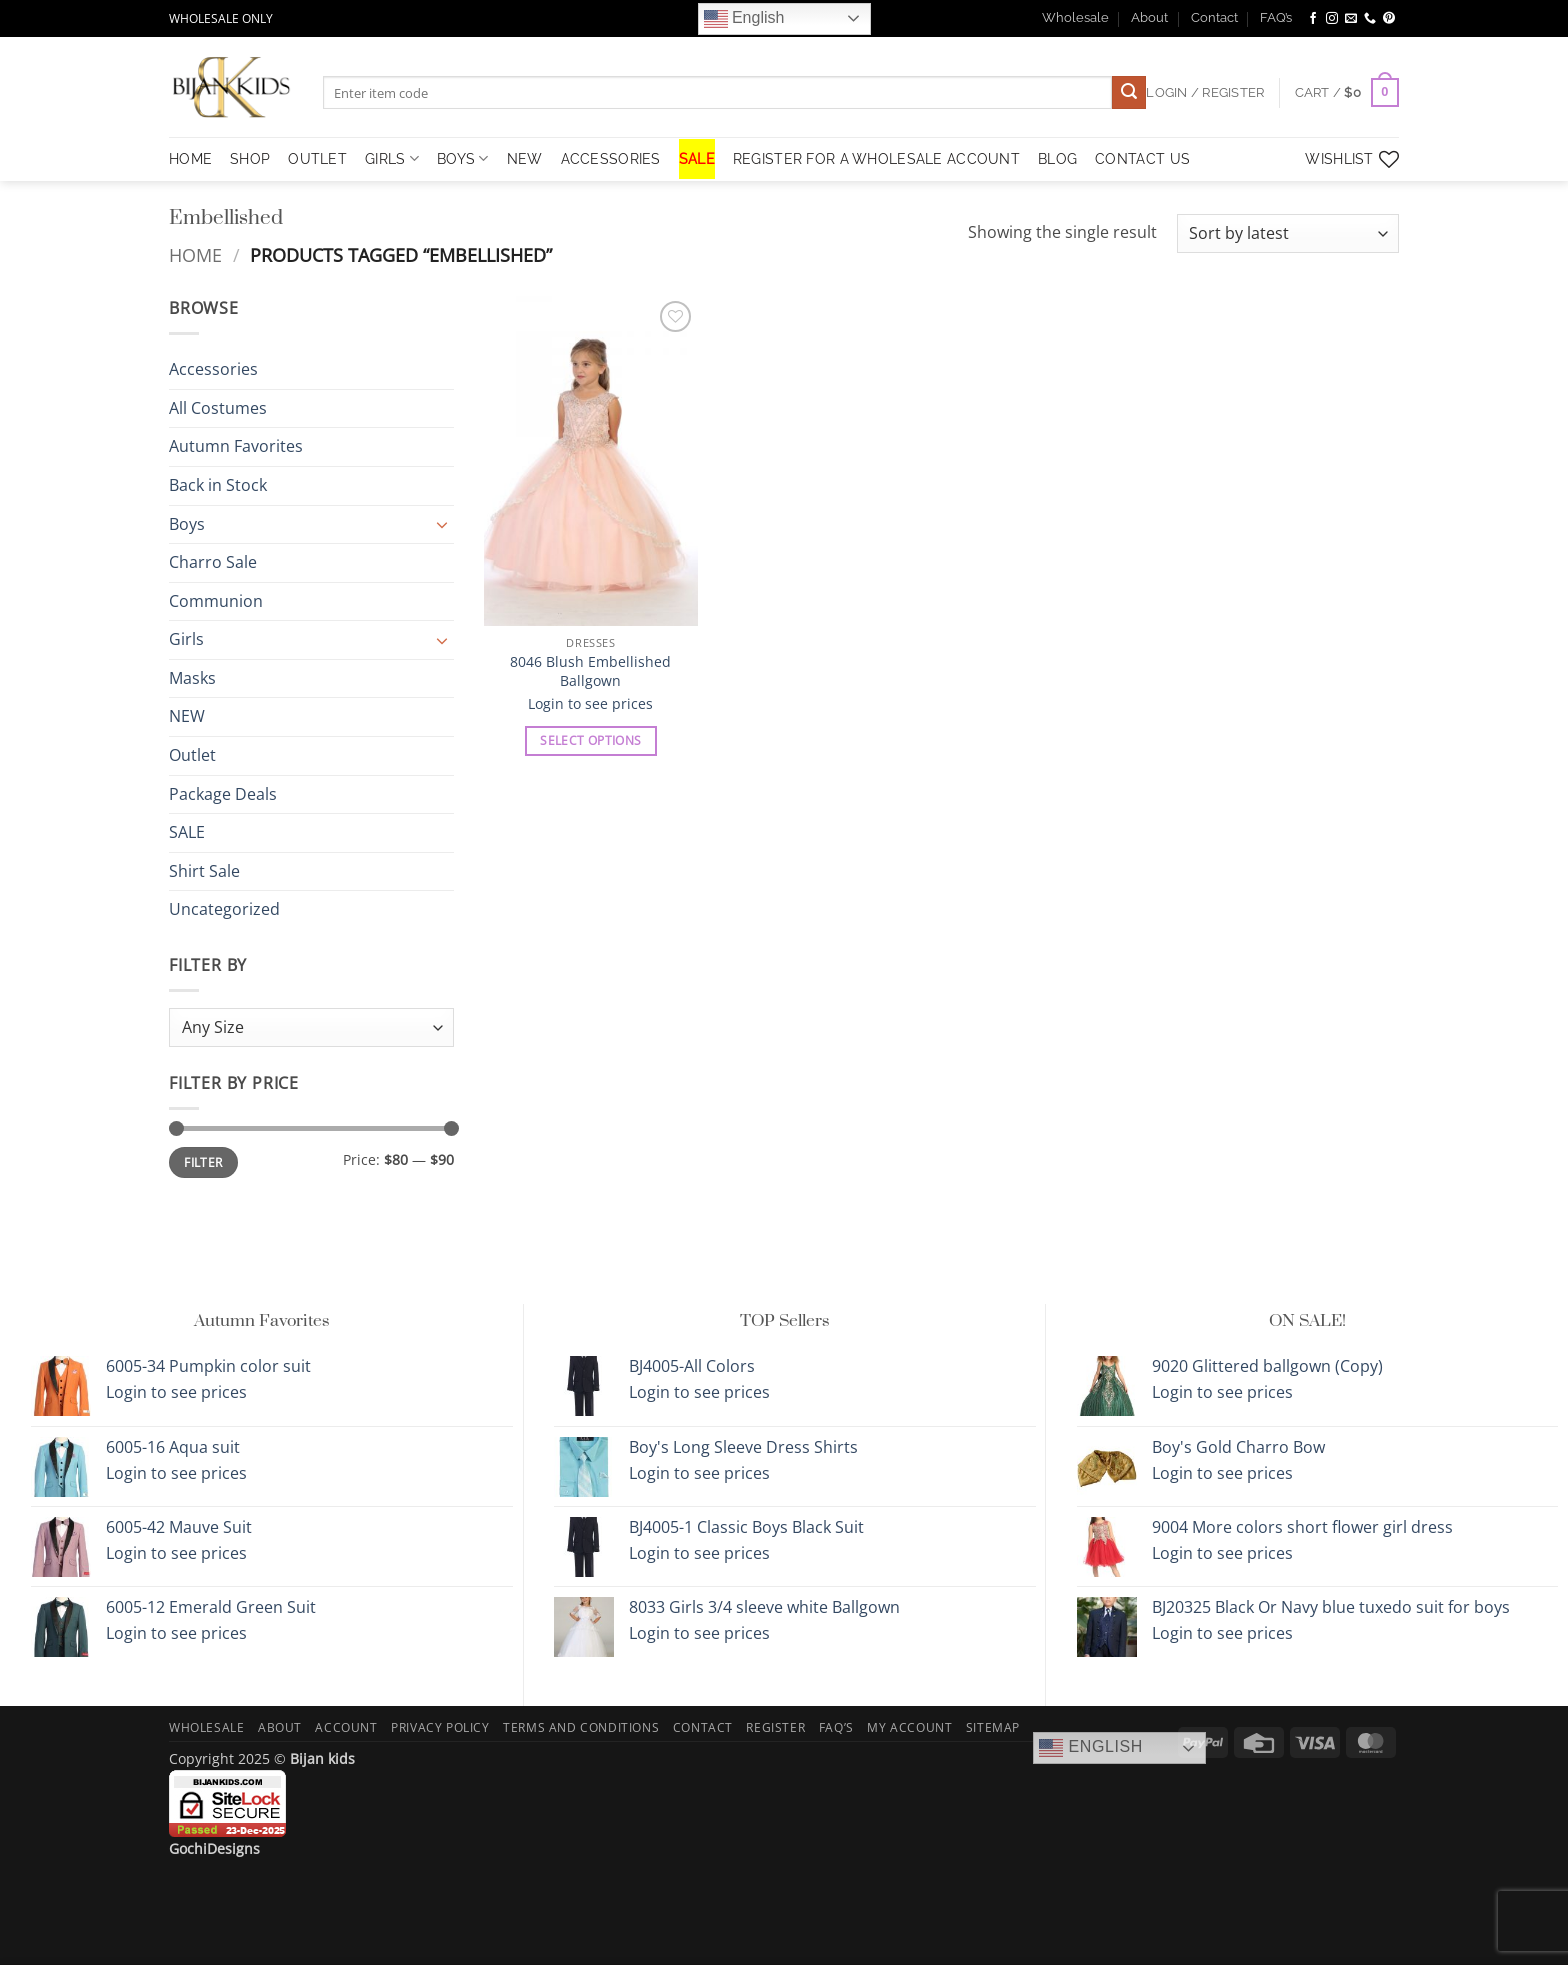  I want to click on HOME, so click(190, 158).